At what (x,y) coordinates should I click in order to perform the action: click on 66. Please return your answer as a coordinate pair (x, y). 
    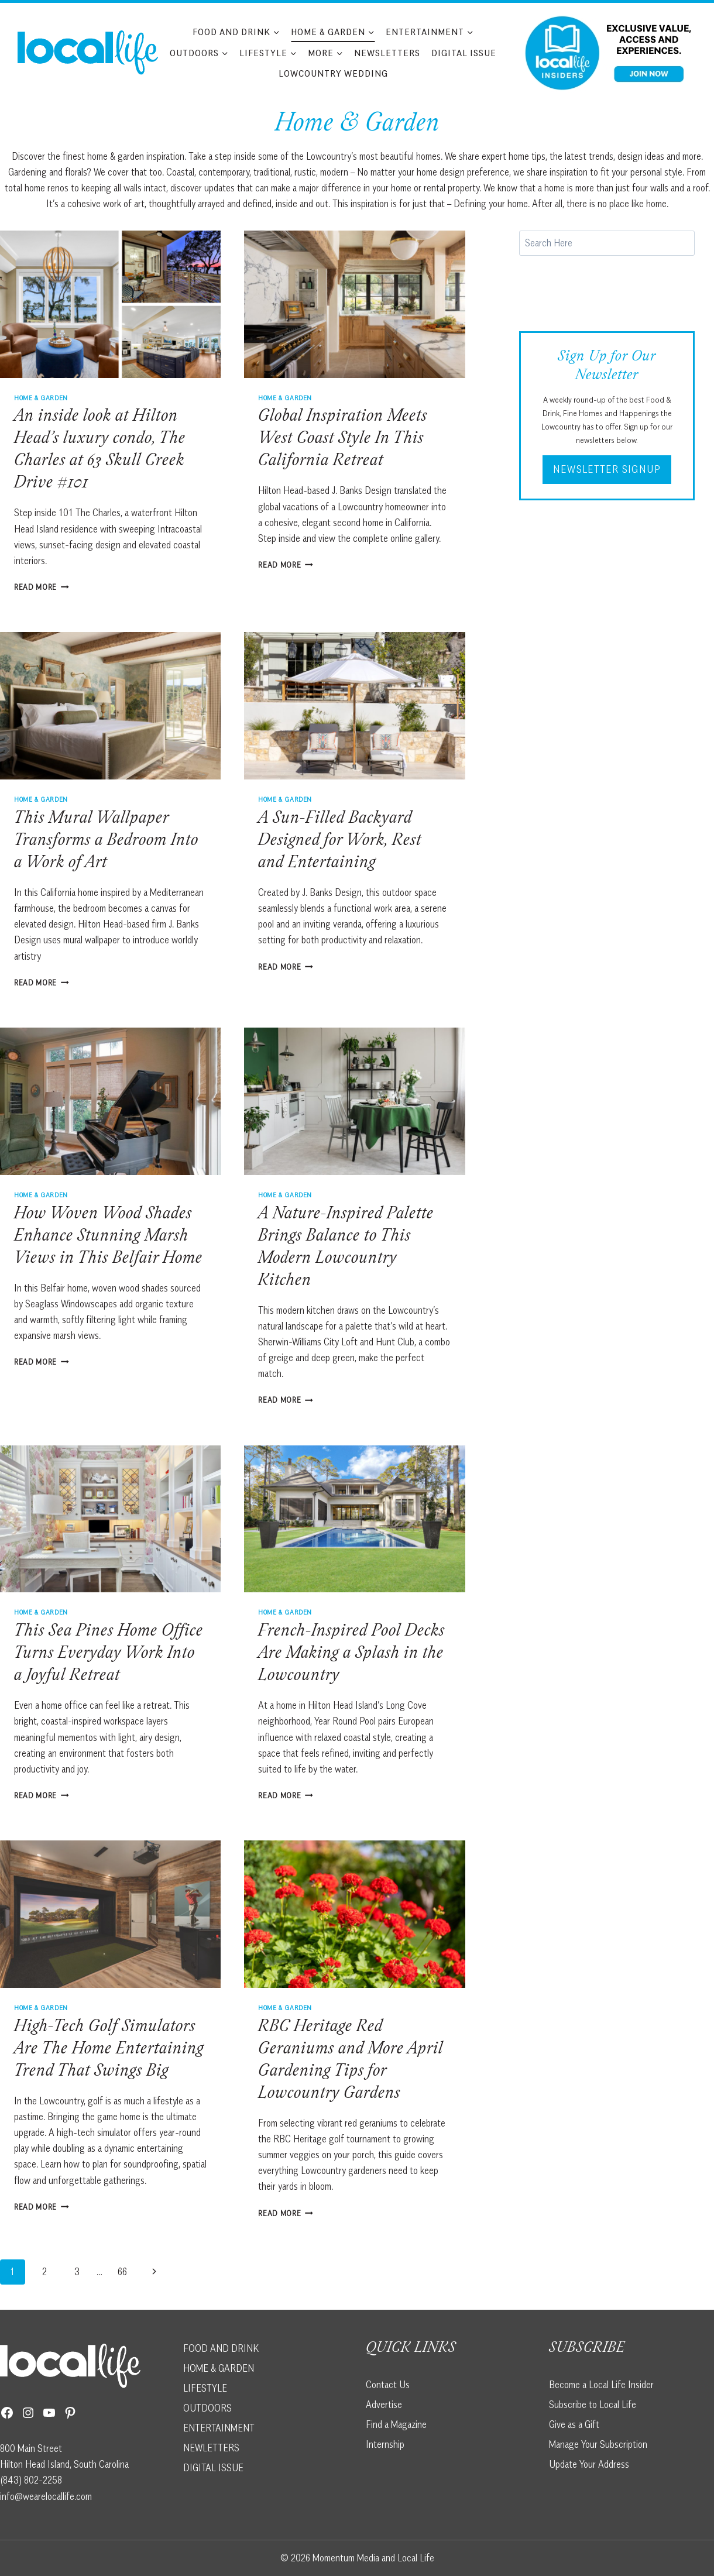
    Looking at the image, I should click on (122, 2272).